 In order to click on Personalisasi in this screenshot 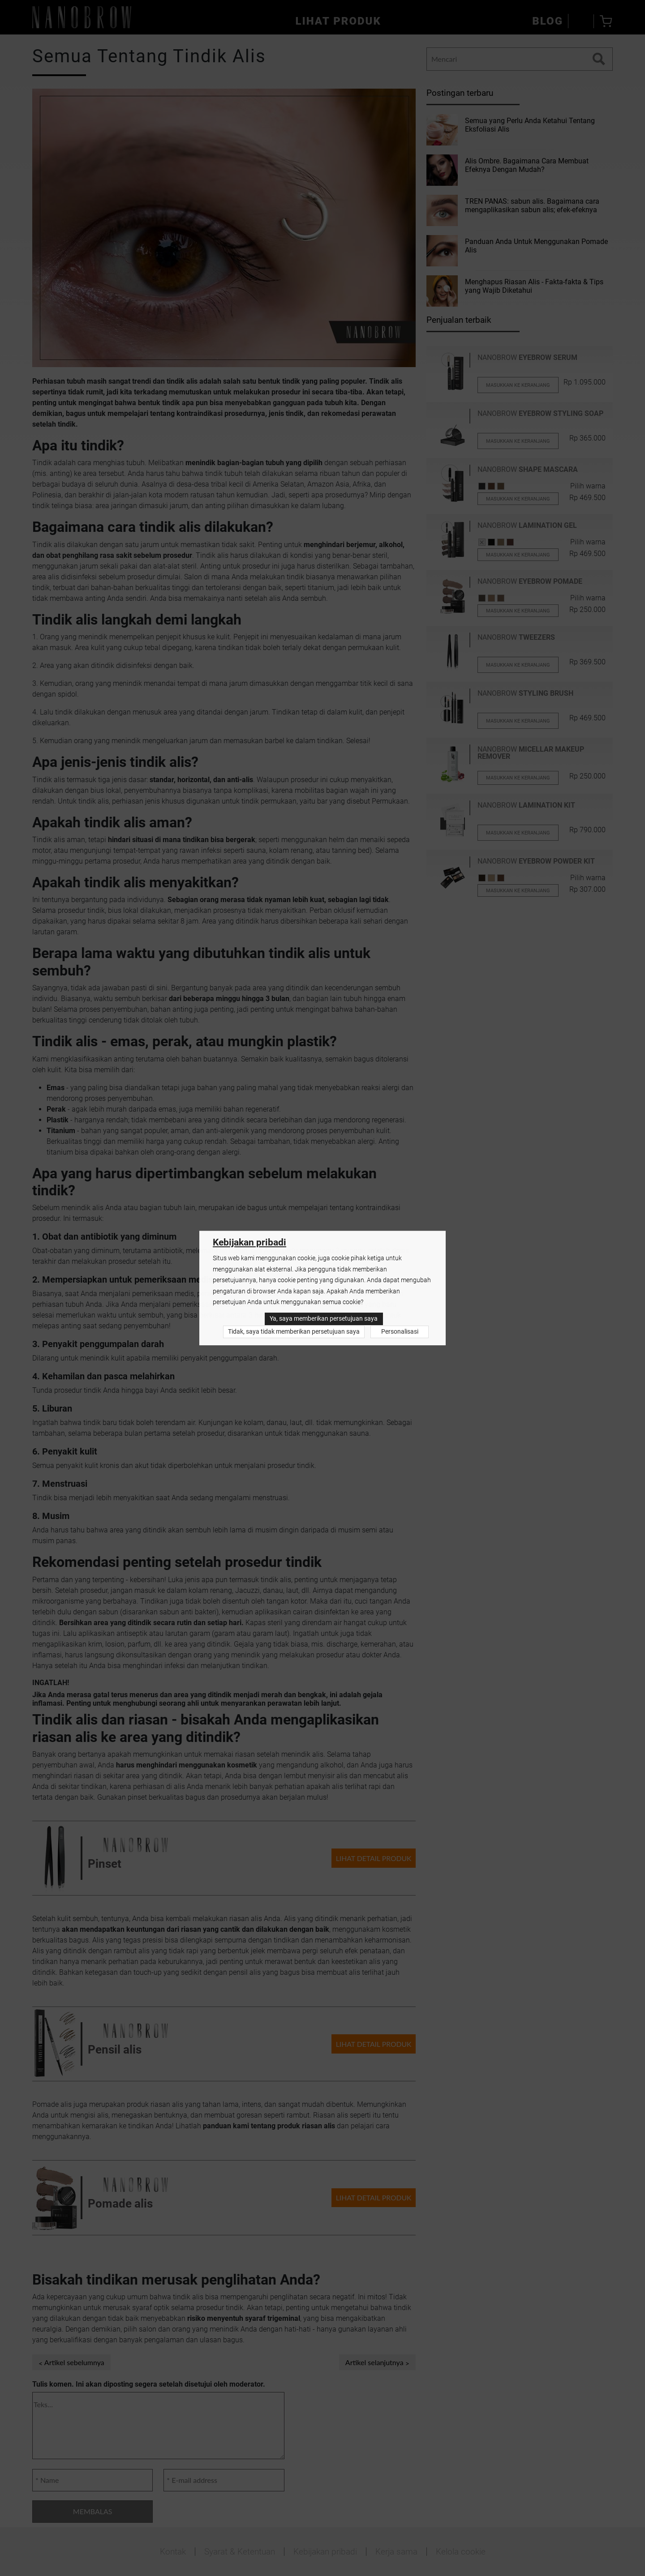, I will do `click(399, 1331)`.